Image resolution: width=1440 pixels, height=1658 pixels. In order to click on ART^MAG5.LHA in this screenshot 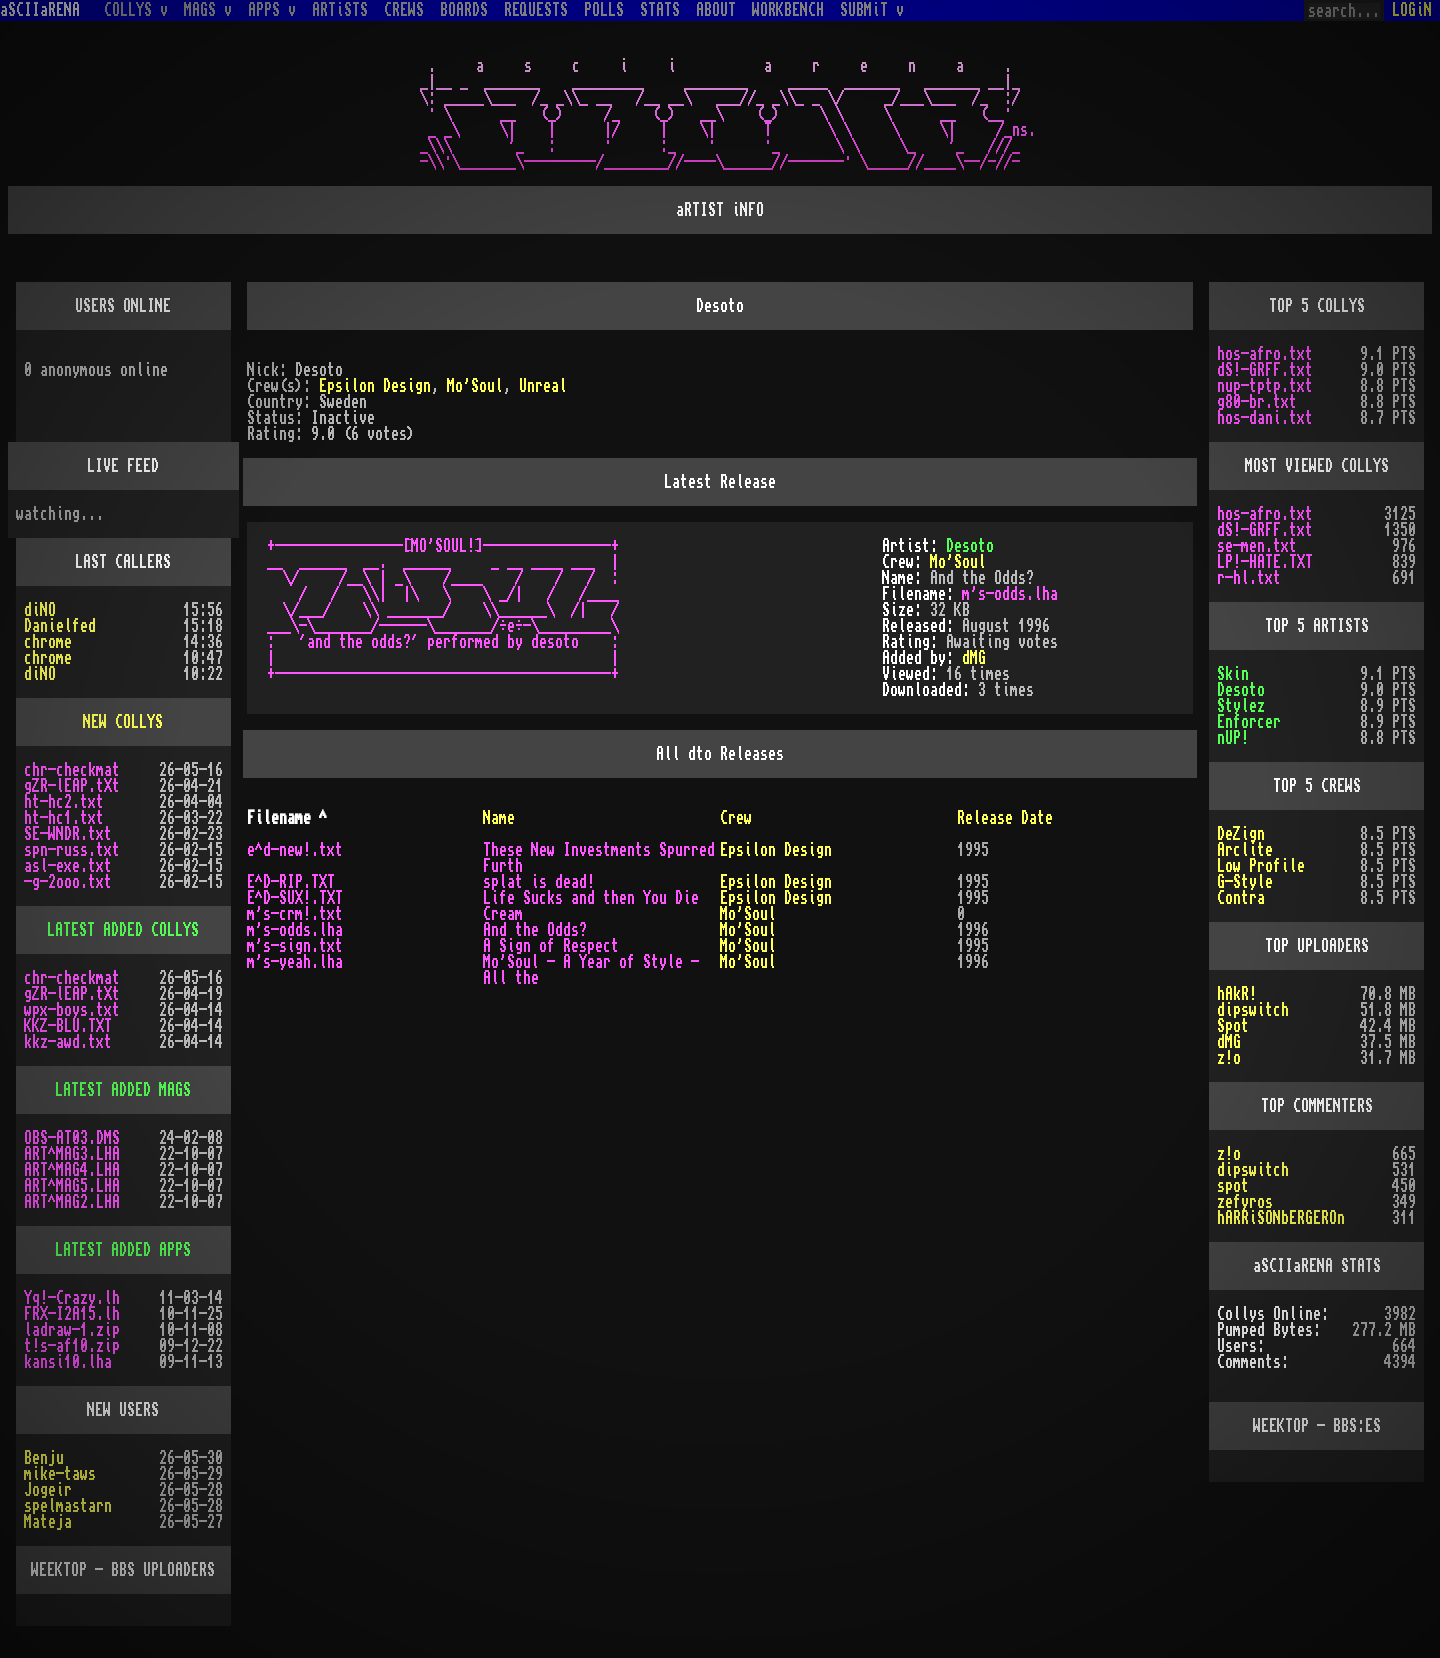, I will do `click(72, 1186)`.